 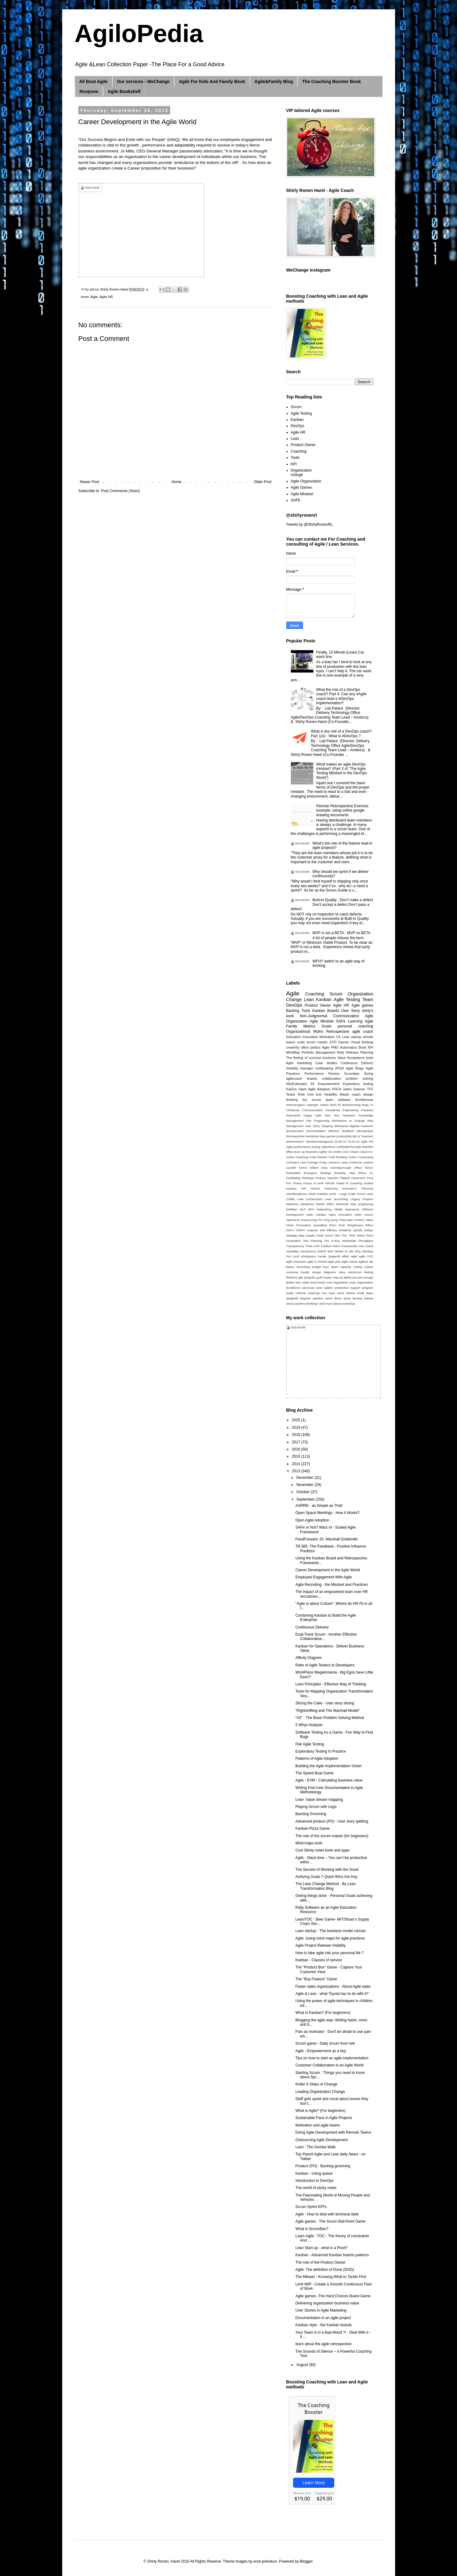 What do you see at coordinates (322, 1100) in the screenshot?
I see `scrum team` at bounding box center [322, 1100].